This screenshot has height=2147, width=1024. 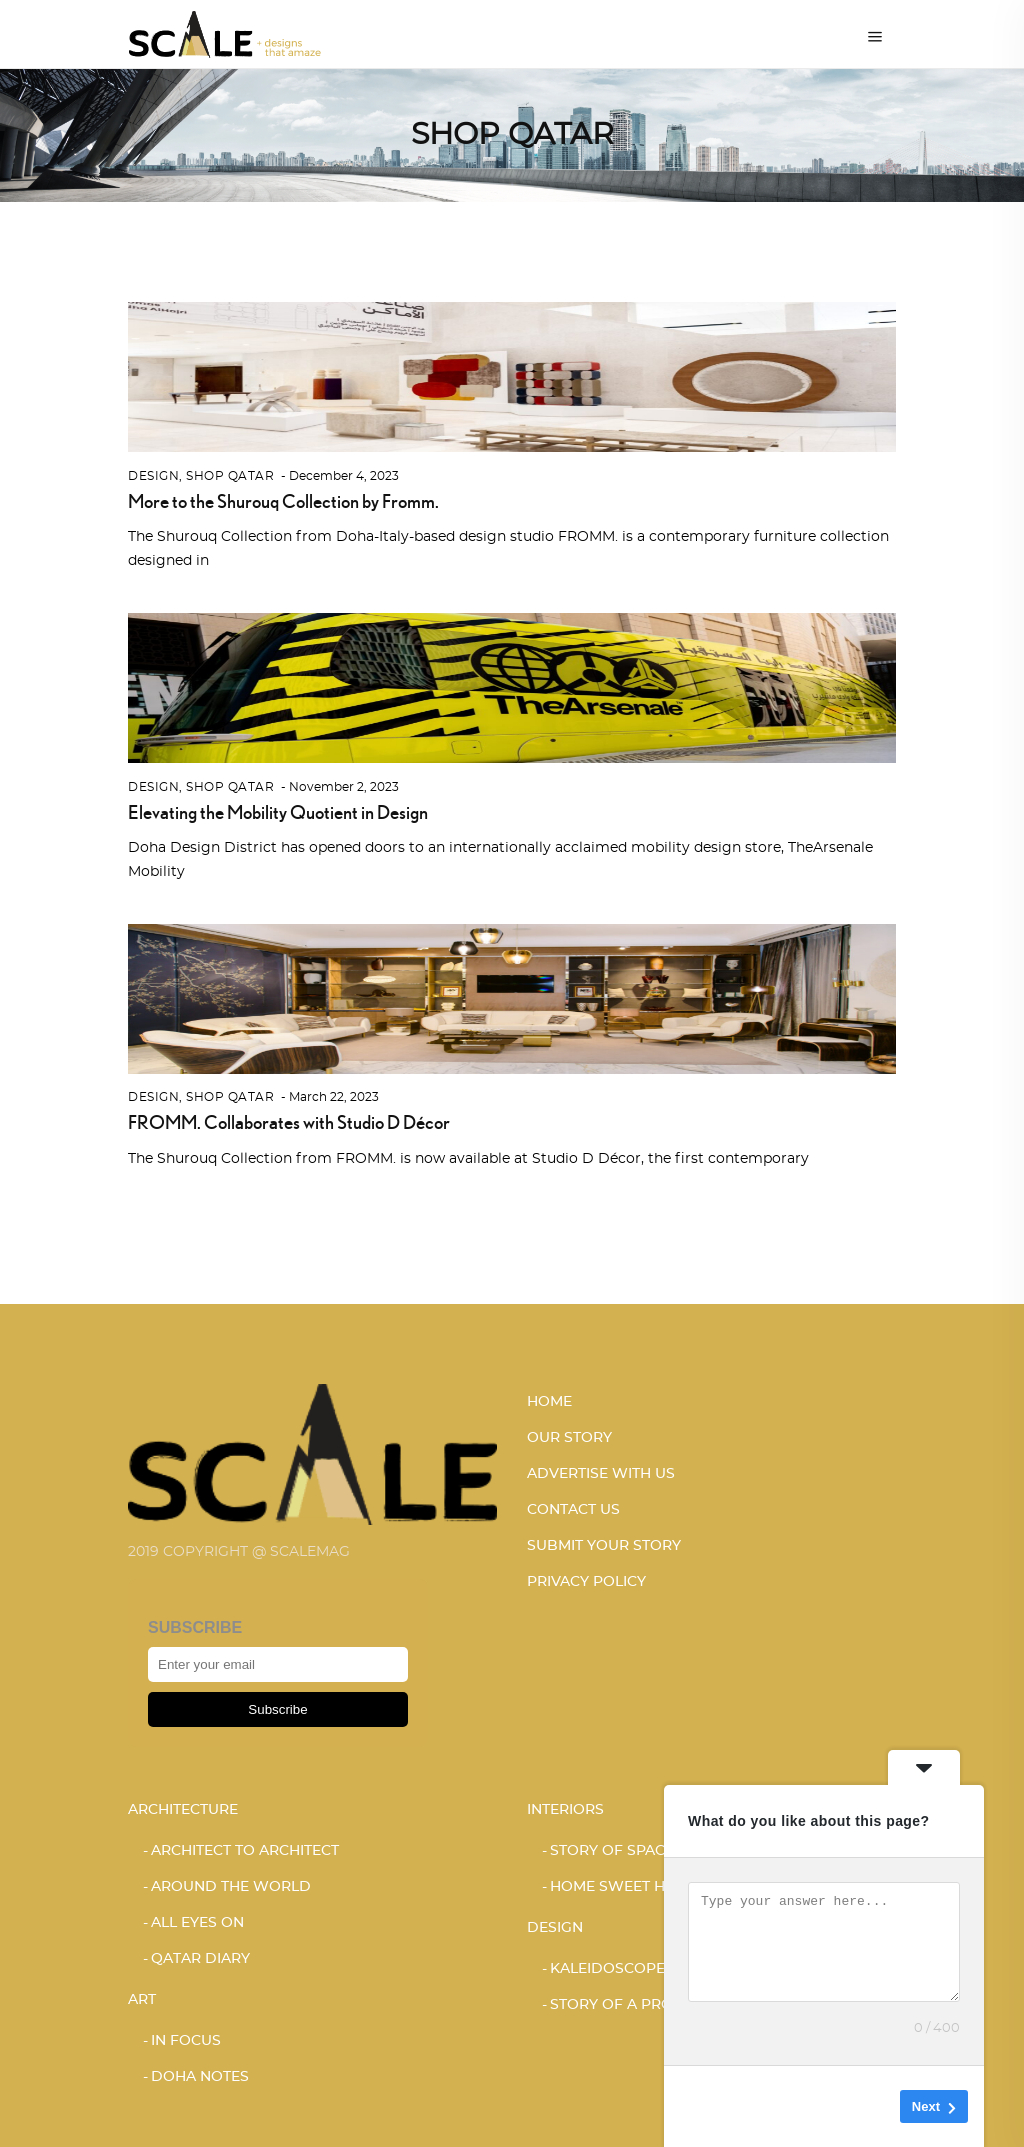 I want to click on ALL EYES ON, so click(x=197, y=1923).